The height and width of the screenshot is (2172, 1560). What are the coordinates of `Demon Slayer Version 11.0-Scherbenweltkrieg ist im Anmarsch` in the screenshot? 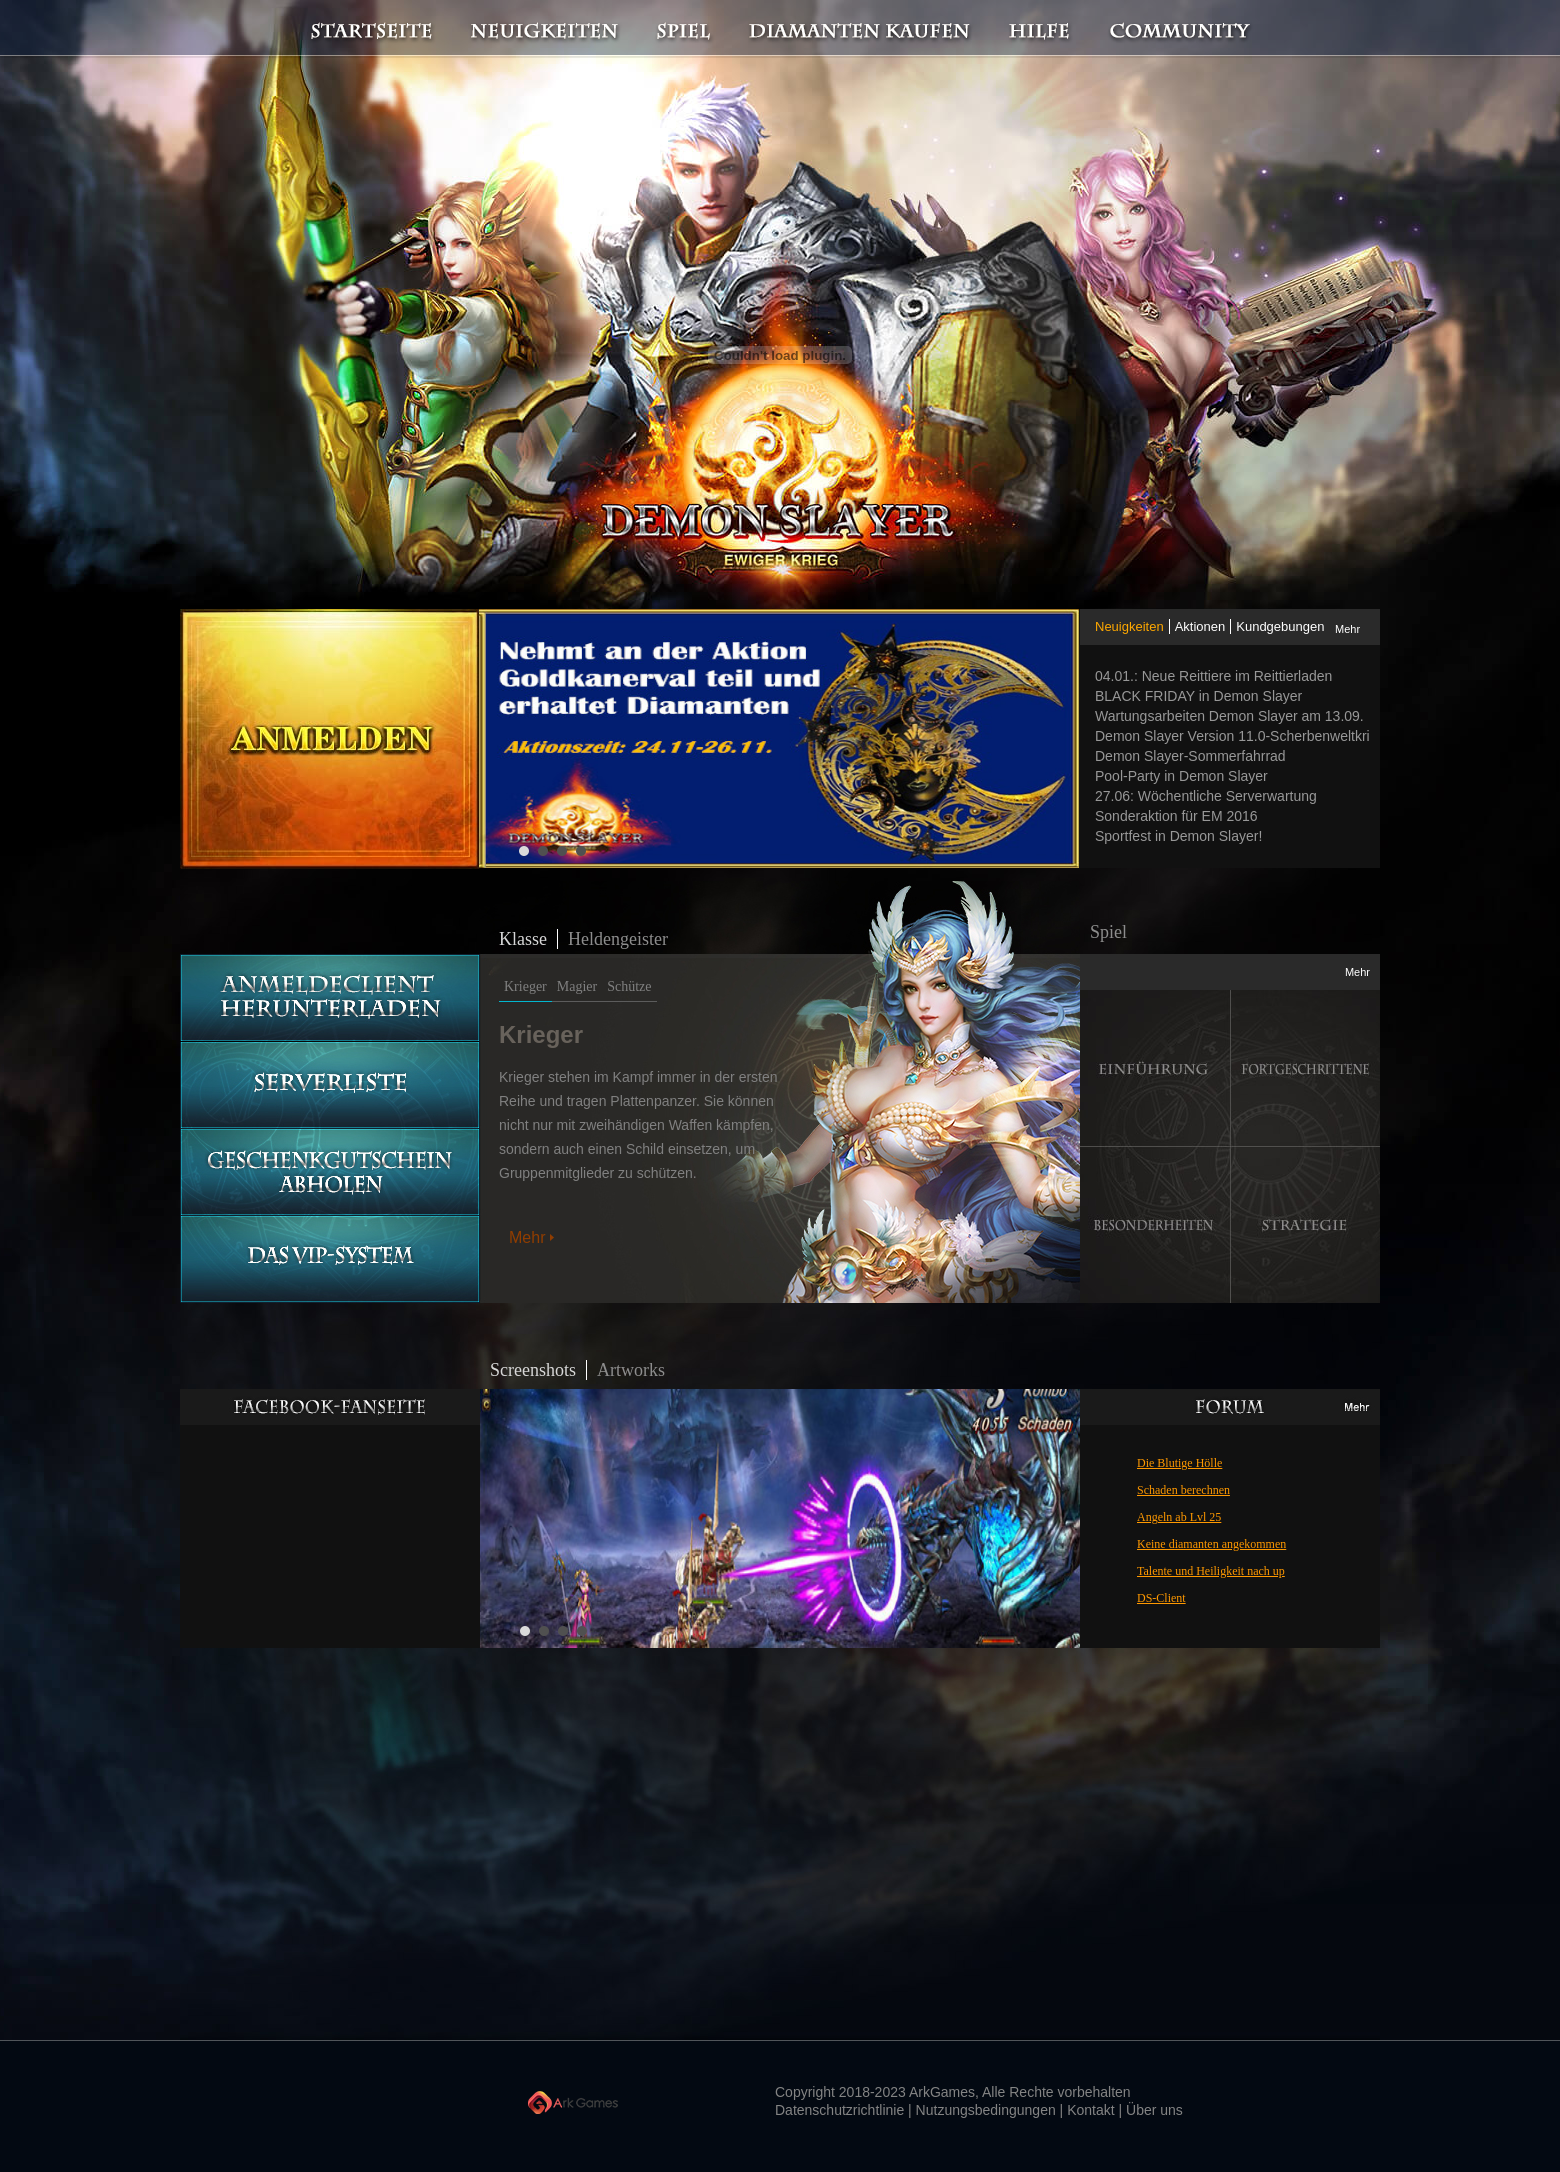 It's located at (1237, 736).